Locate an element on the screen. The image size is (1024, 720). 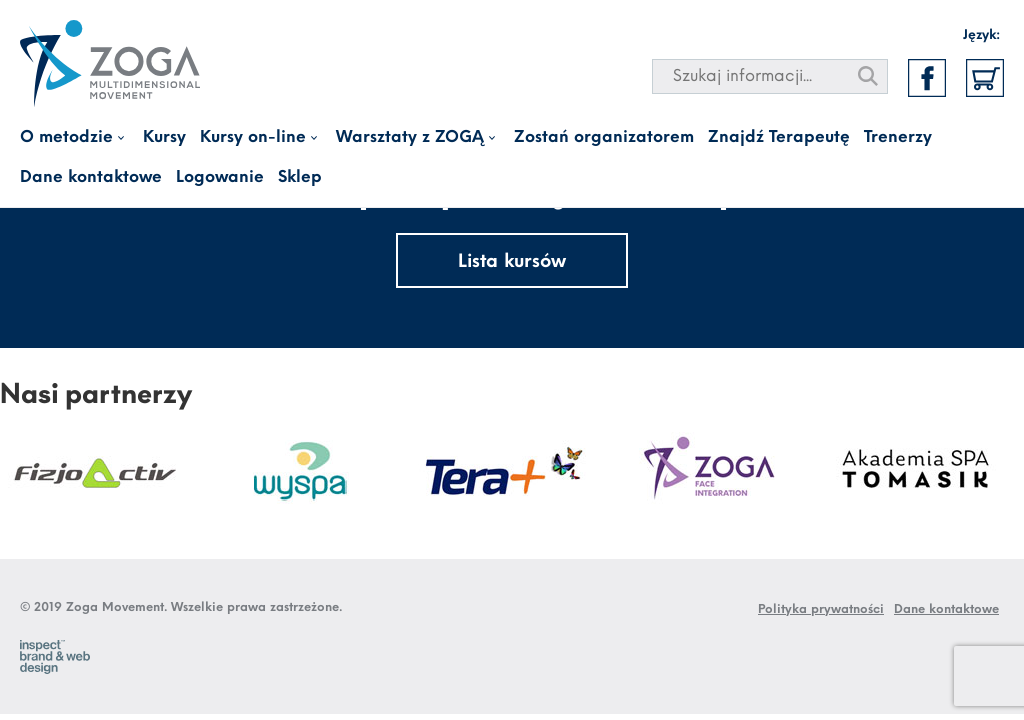
Lista kursów is located at coordinates (512, 262).